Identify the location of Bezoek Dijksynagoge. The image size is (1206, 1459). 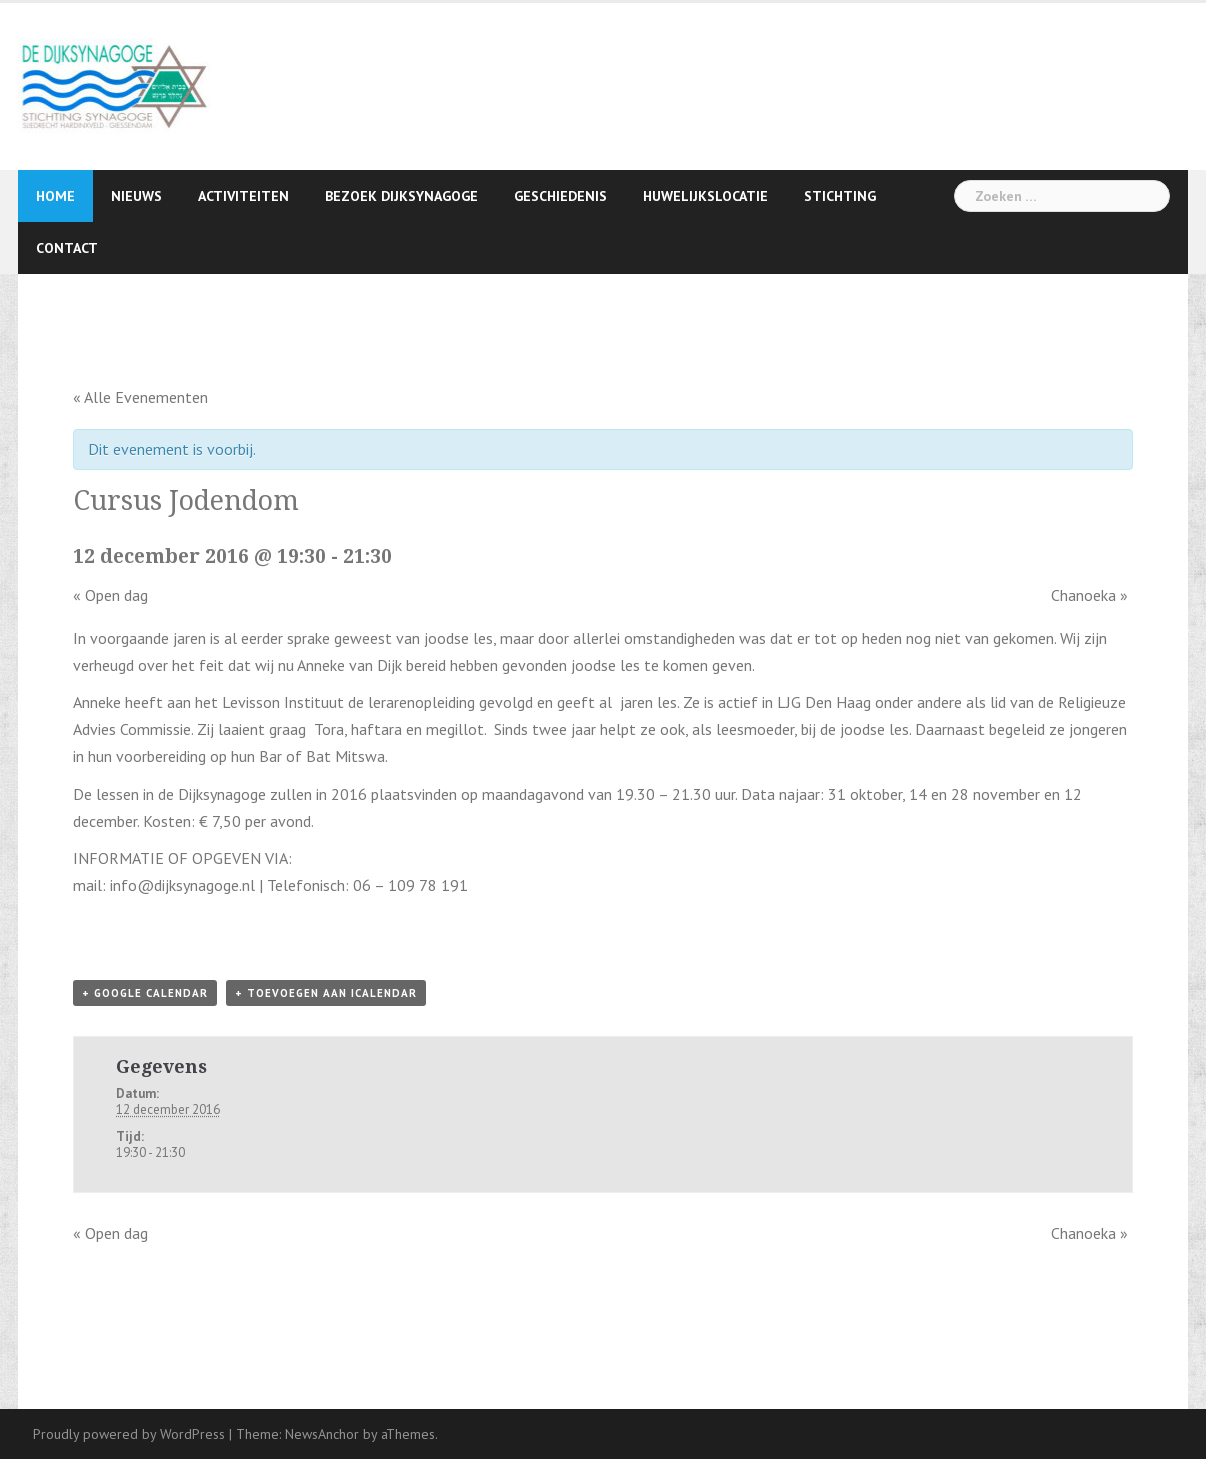
(401, 196).